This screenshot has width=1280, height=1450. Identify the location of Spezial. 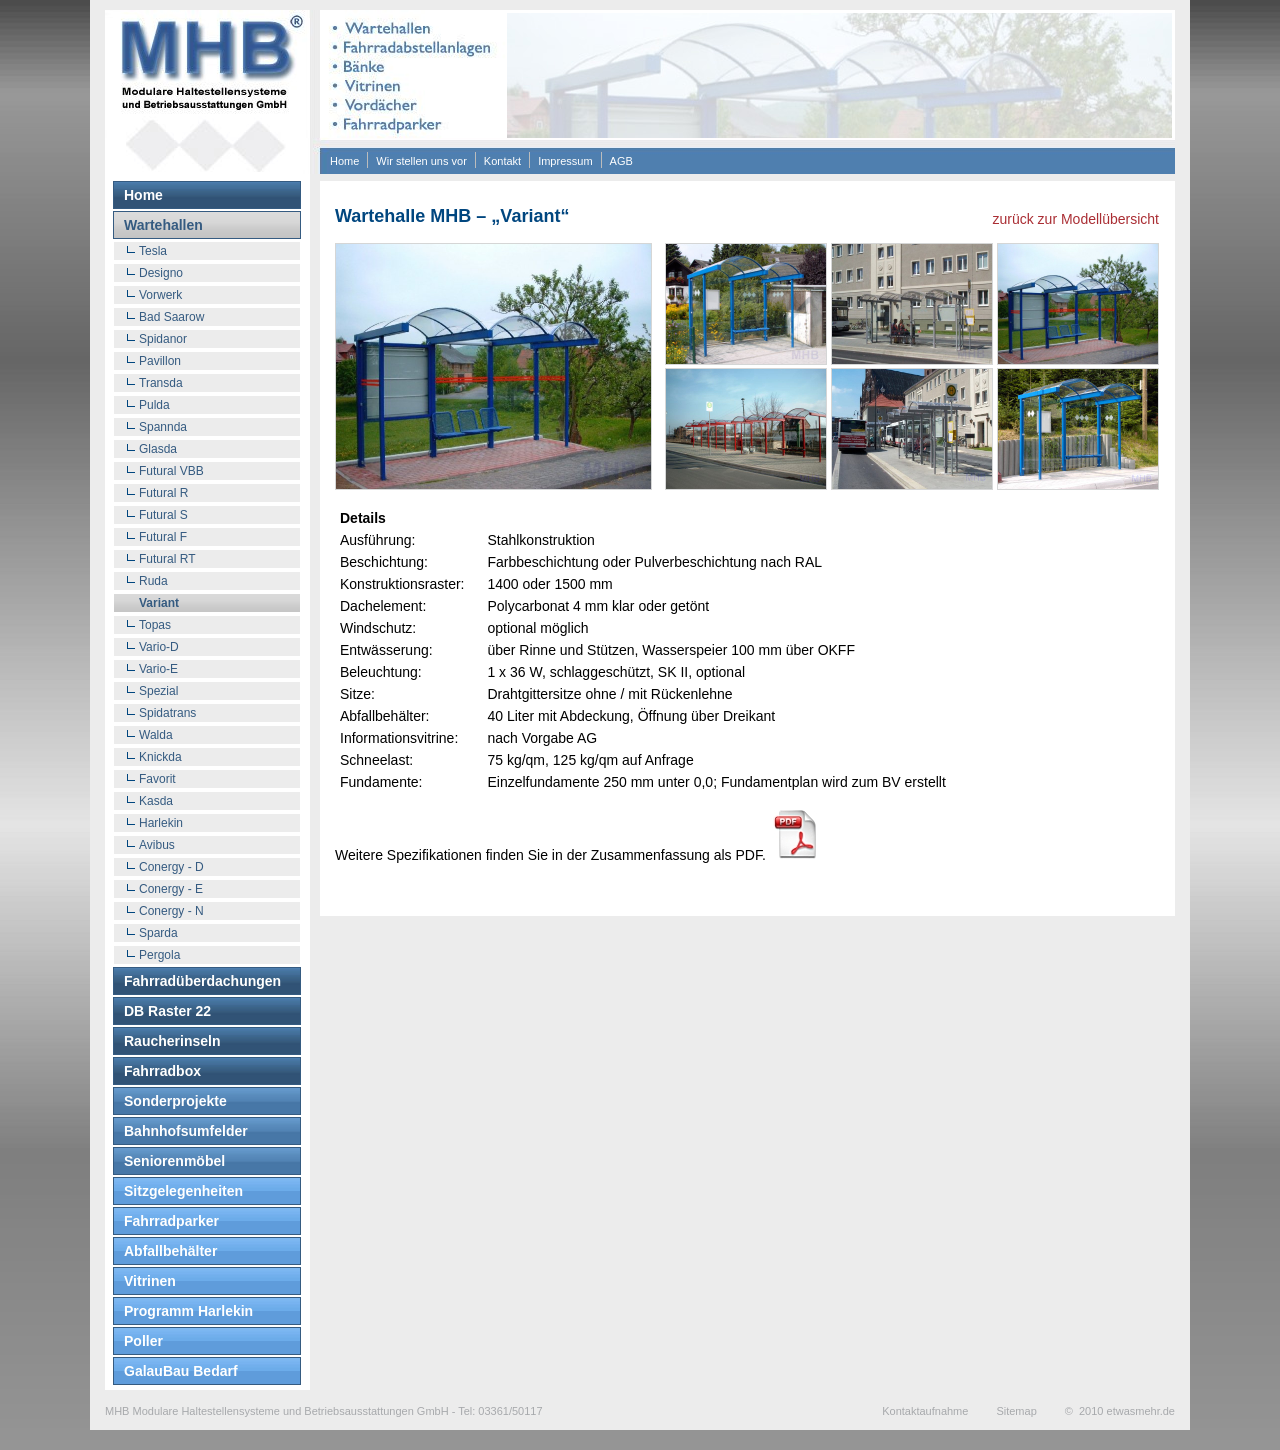
(158, 691).